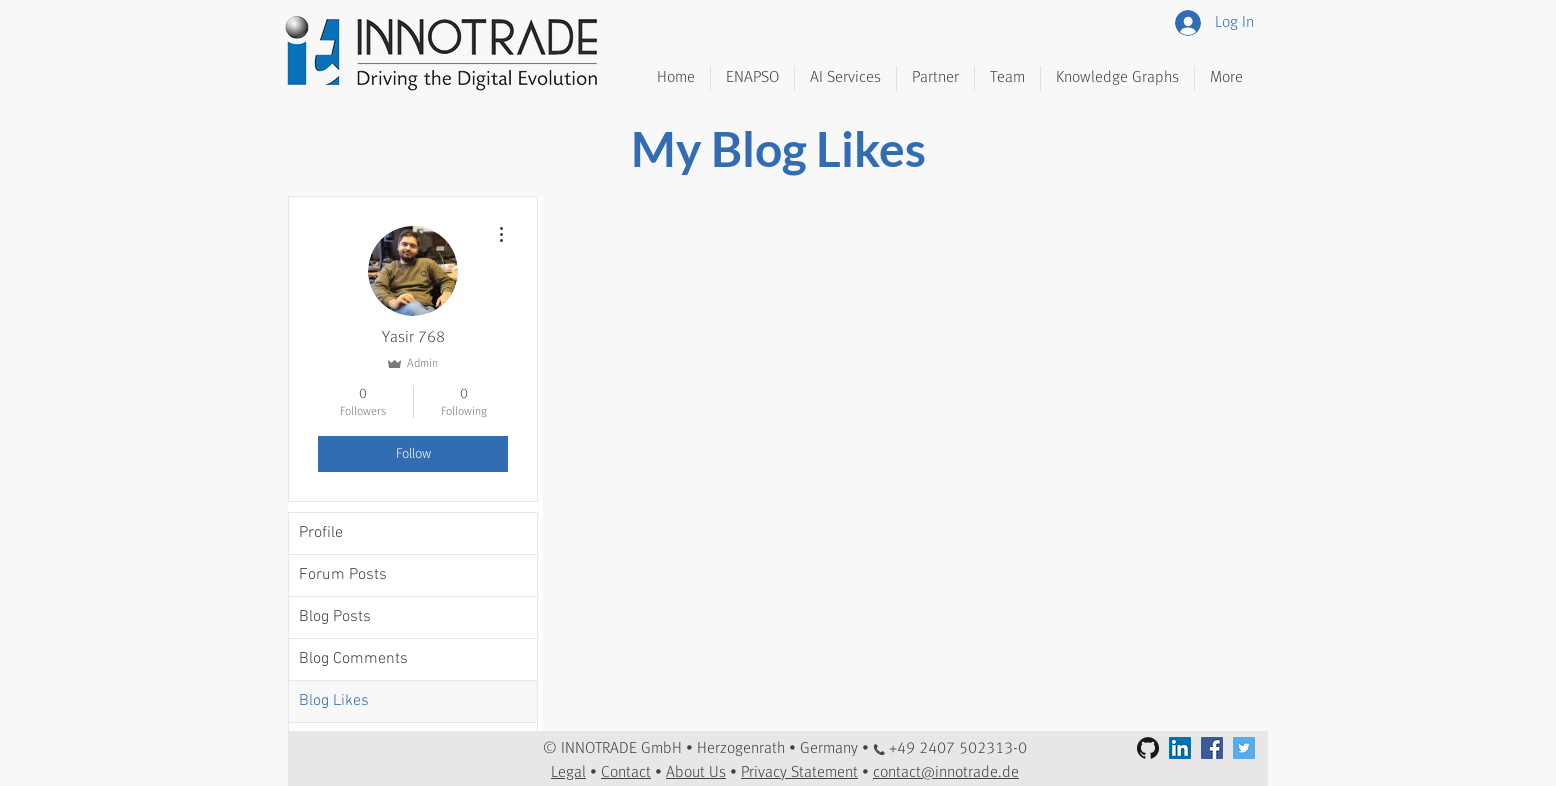 Image resolution: width=1556 pixels, height=786 pixels. Describe the element at coordinates (1180, 748) in the screenshot. I see `[LinkedIn Social Icon]` at that location.